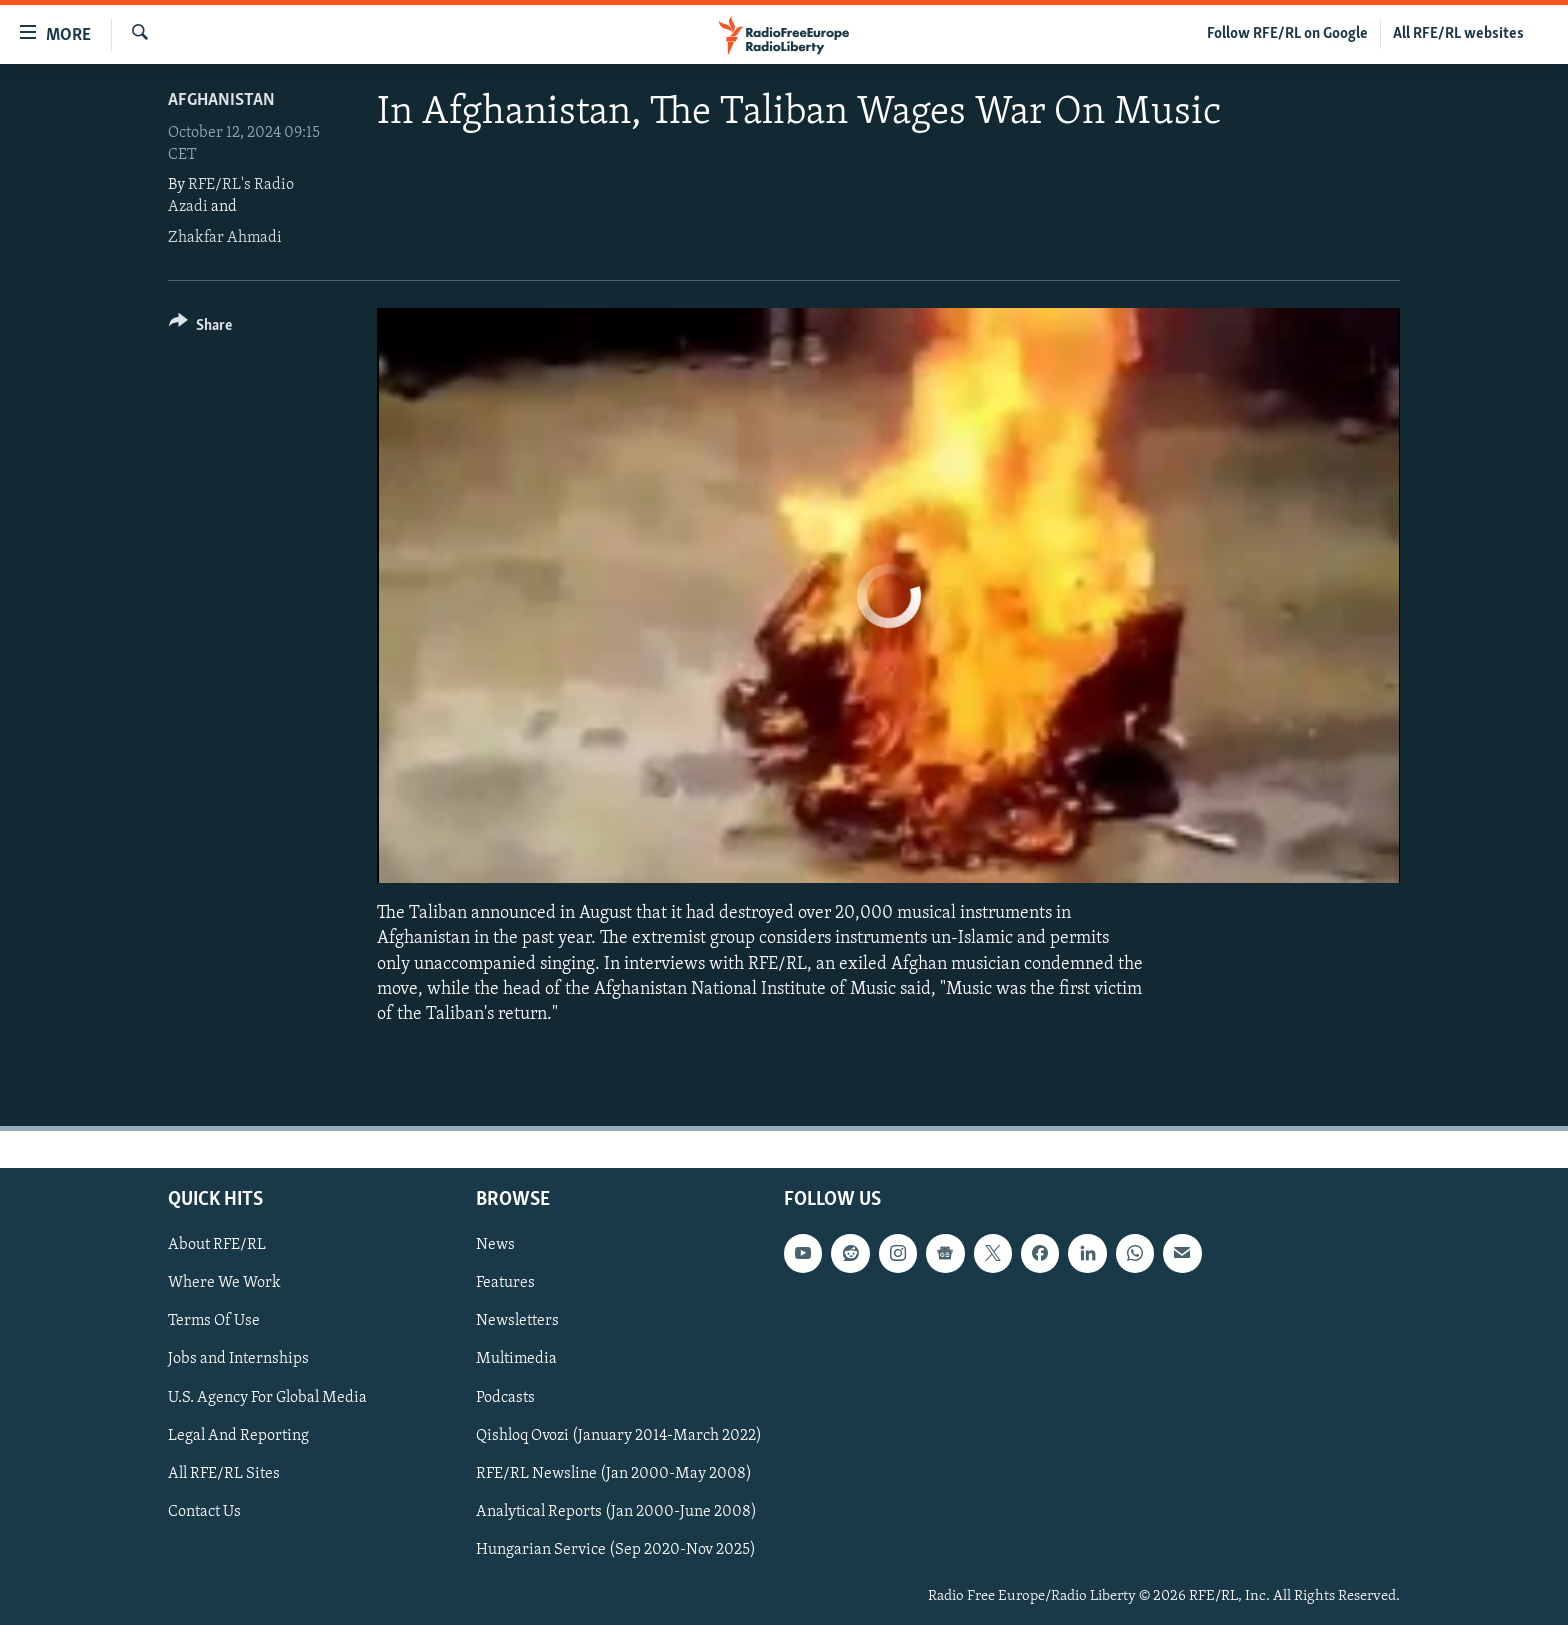 The width and height of the screenshot is (1568, 1625). What do you see at coordinates (238, 1436) in the screenshot?
I see `Legal And Reporting` at bounding box center [238, 1436].